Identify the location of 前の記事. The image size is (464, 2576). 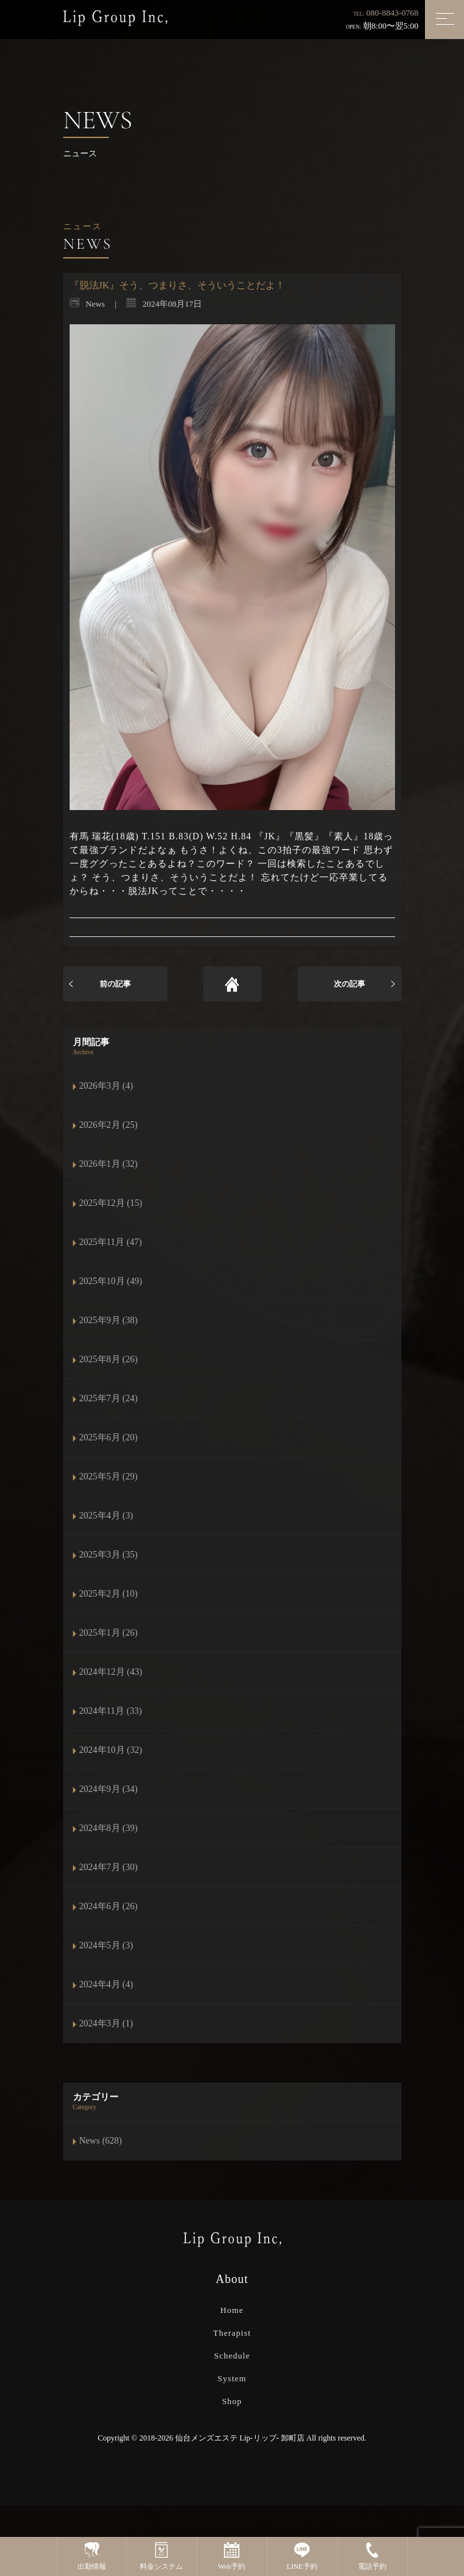
(115, 983).